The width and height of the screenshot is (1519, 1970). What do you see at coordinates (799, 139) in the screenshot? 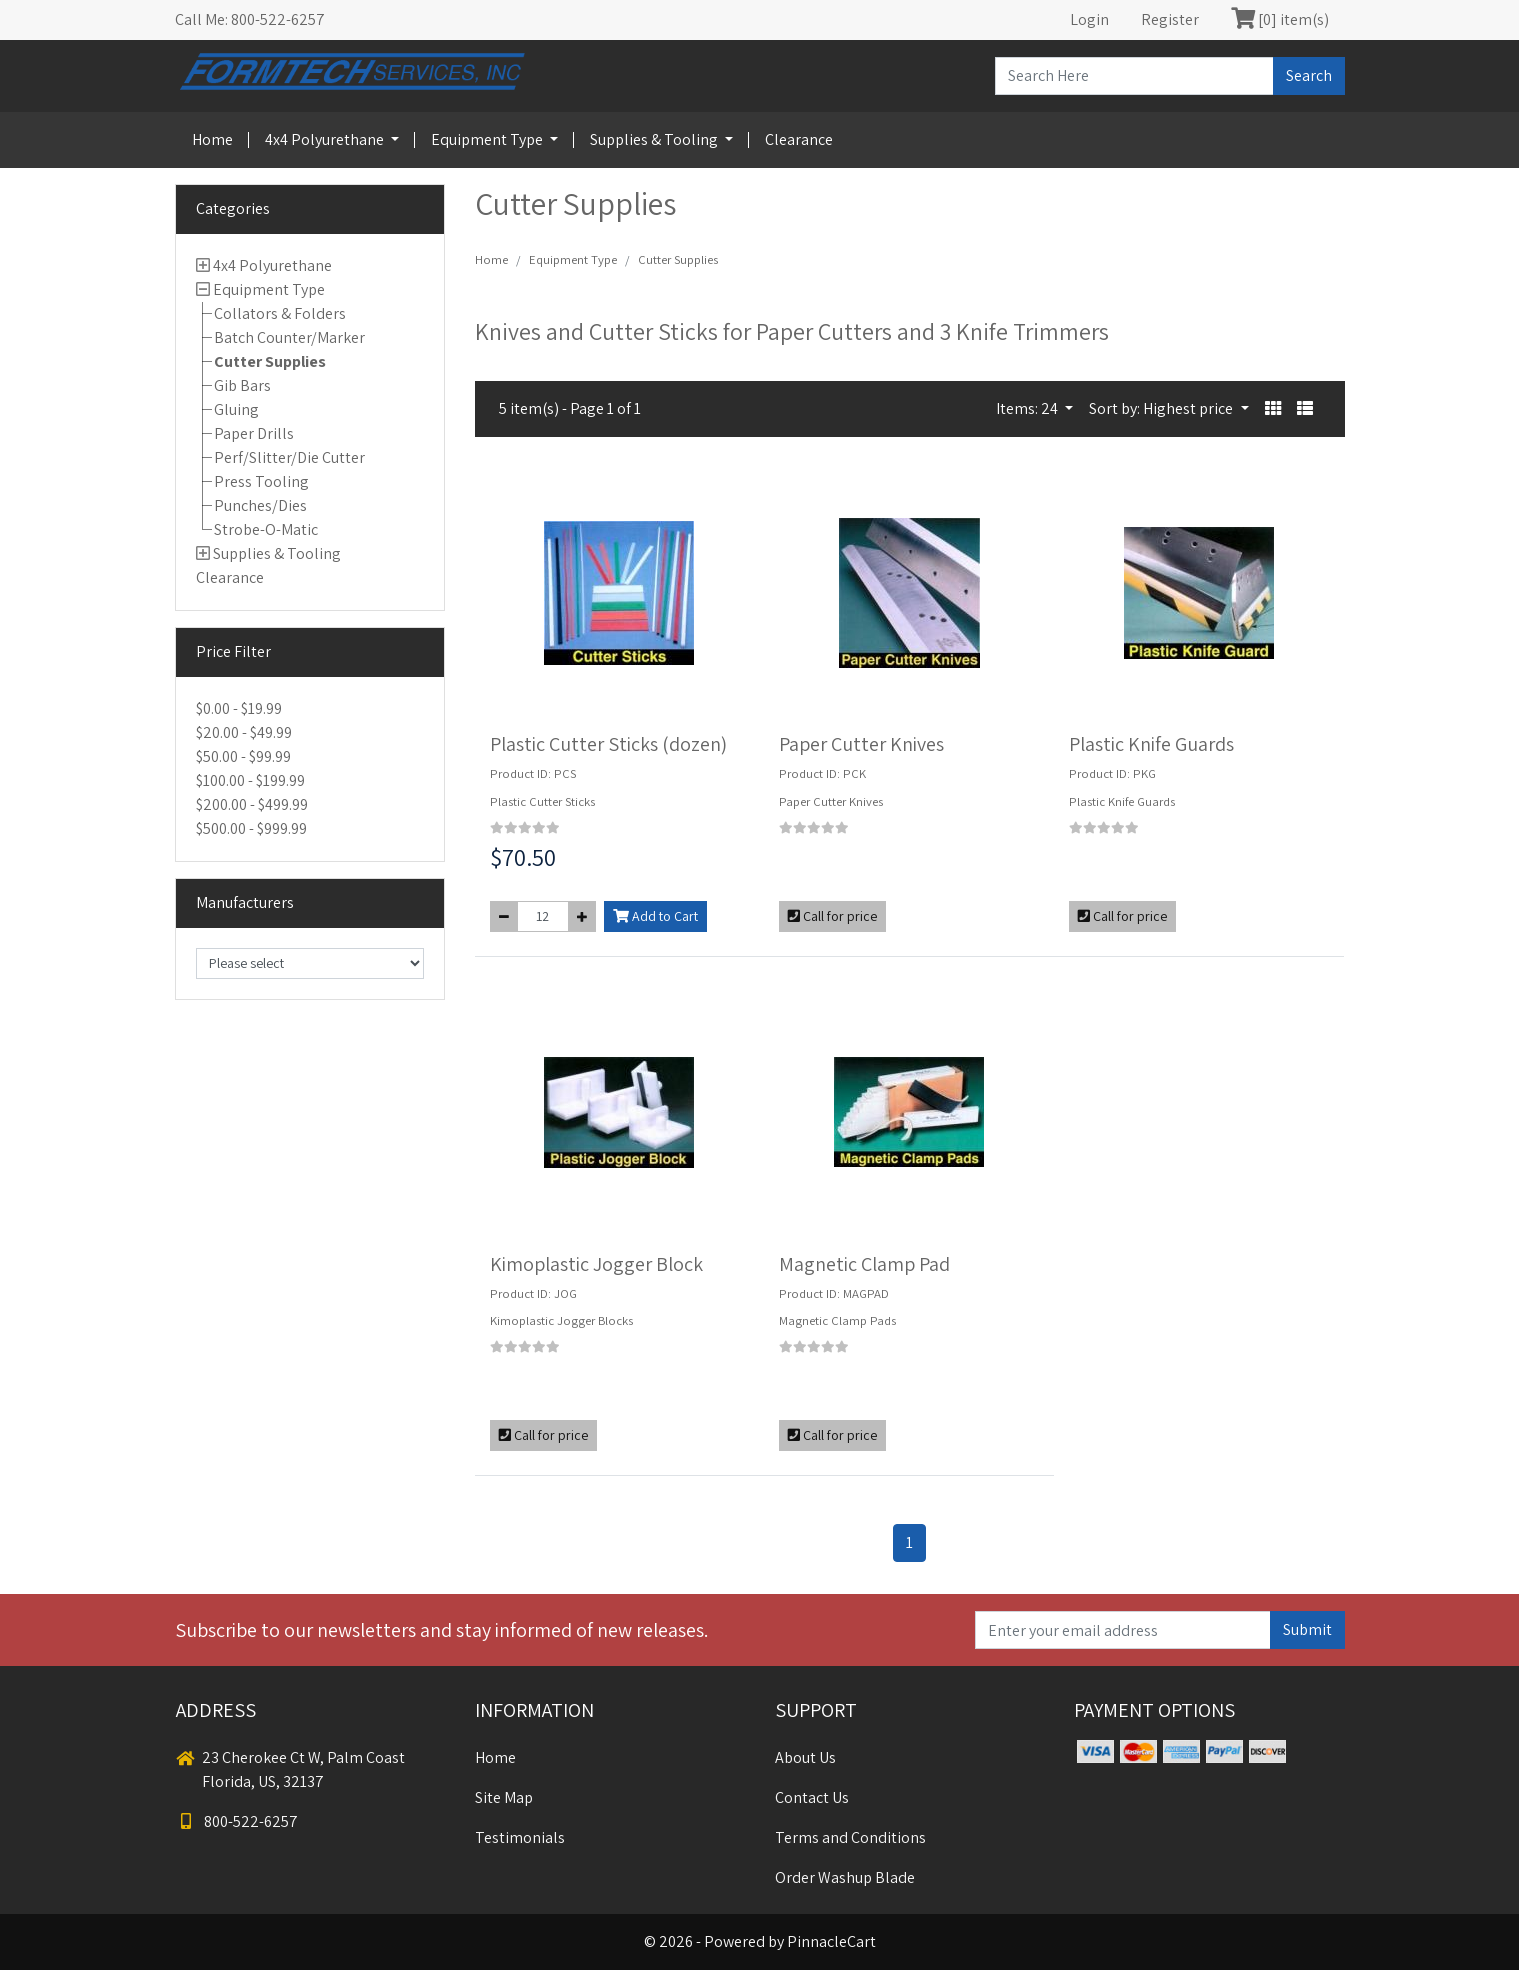
I see `Clearance` at bounding box center [799, 139].